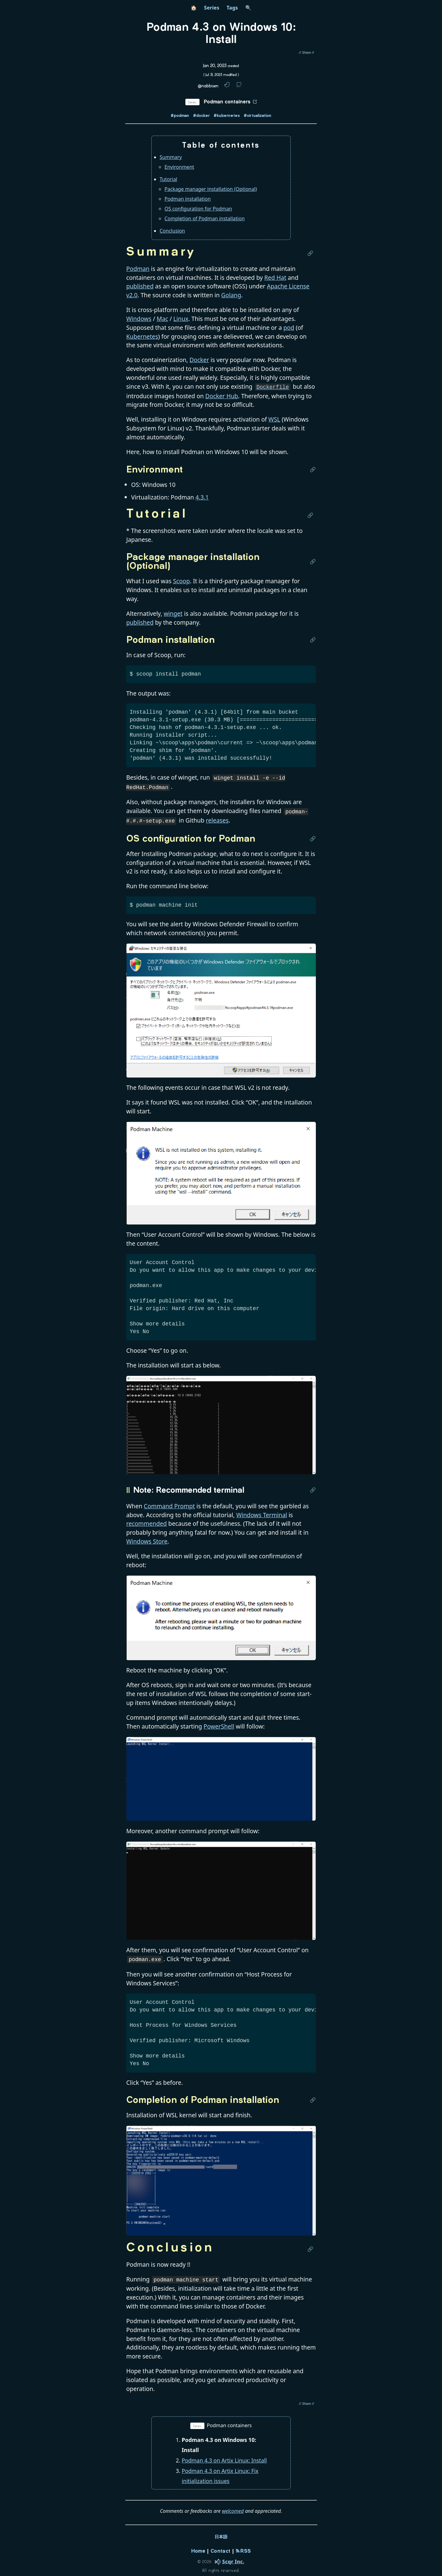 The width and height of the screenshot is (442, 2576). Describe the element at coordinates (217, 818) in the screenshot. I see `releases` at that location.